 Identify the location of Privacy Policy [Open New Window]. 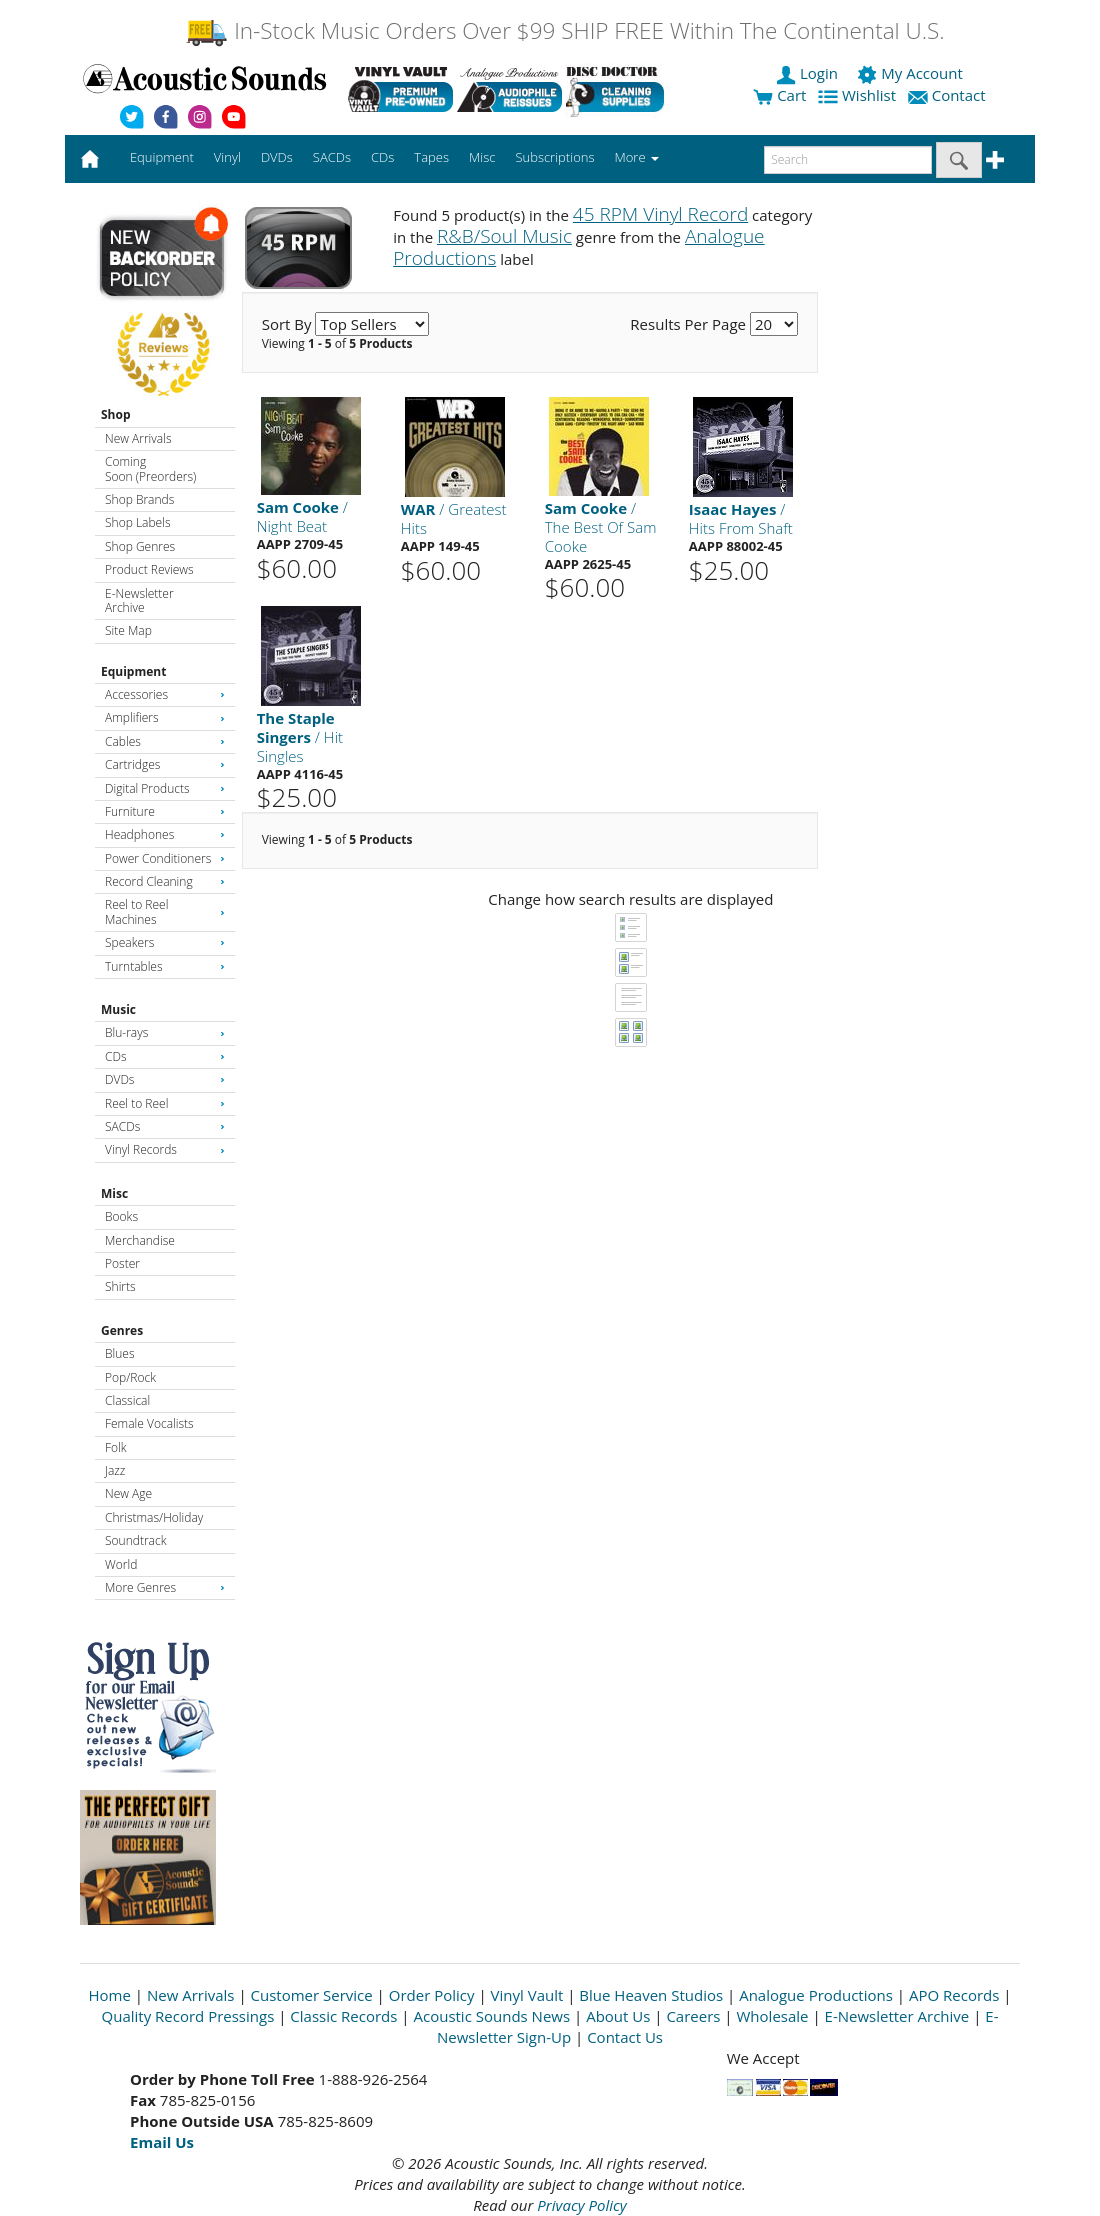
(581, 2205).